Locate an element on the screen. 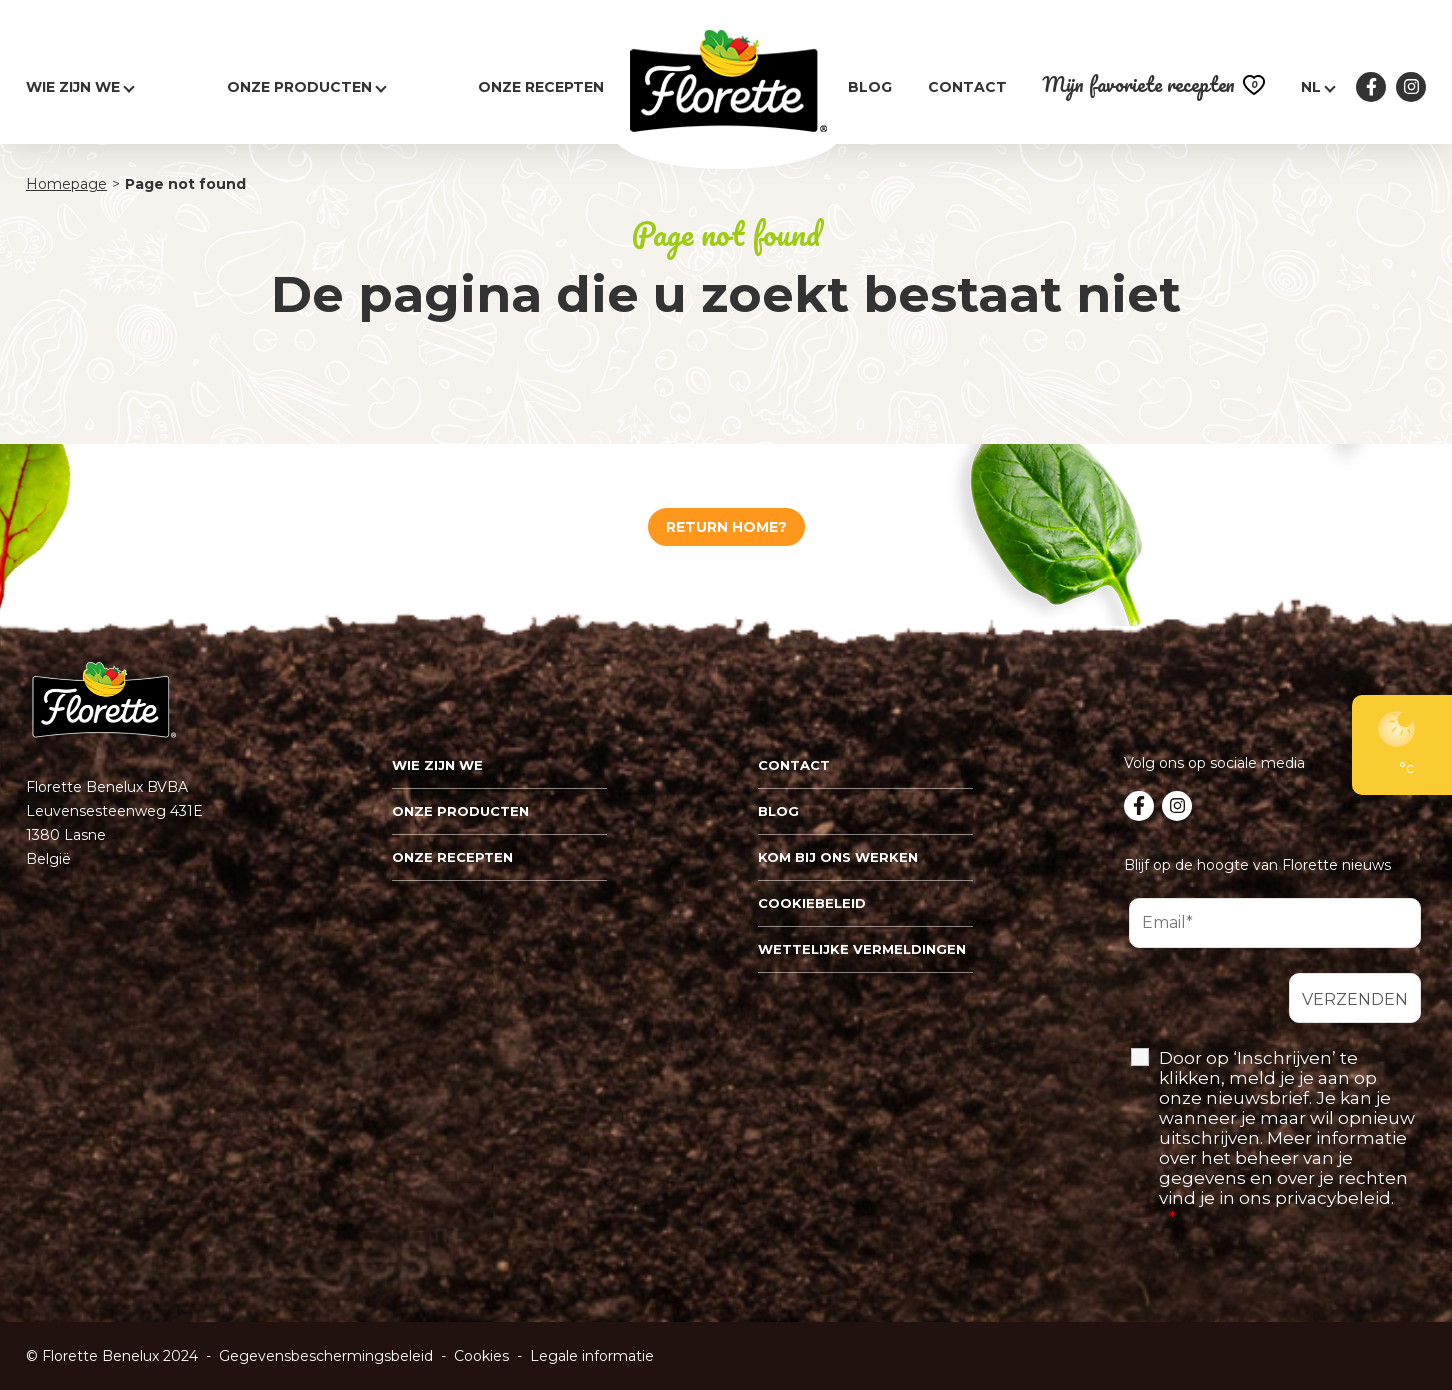 The image size is (1452, 1390). Onze recepten is located at coordinates (541, 87).